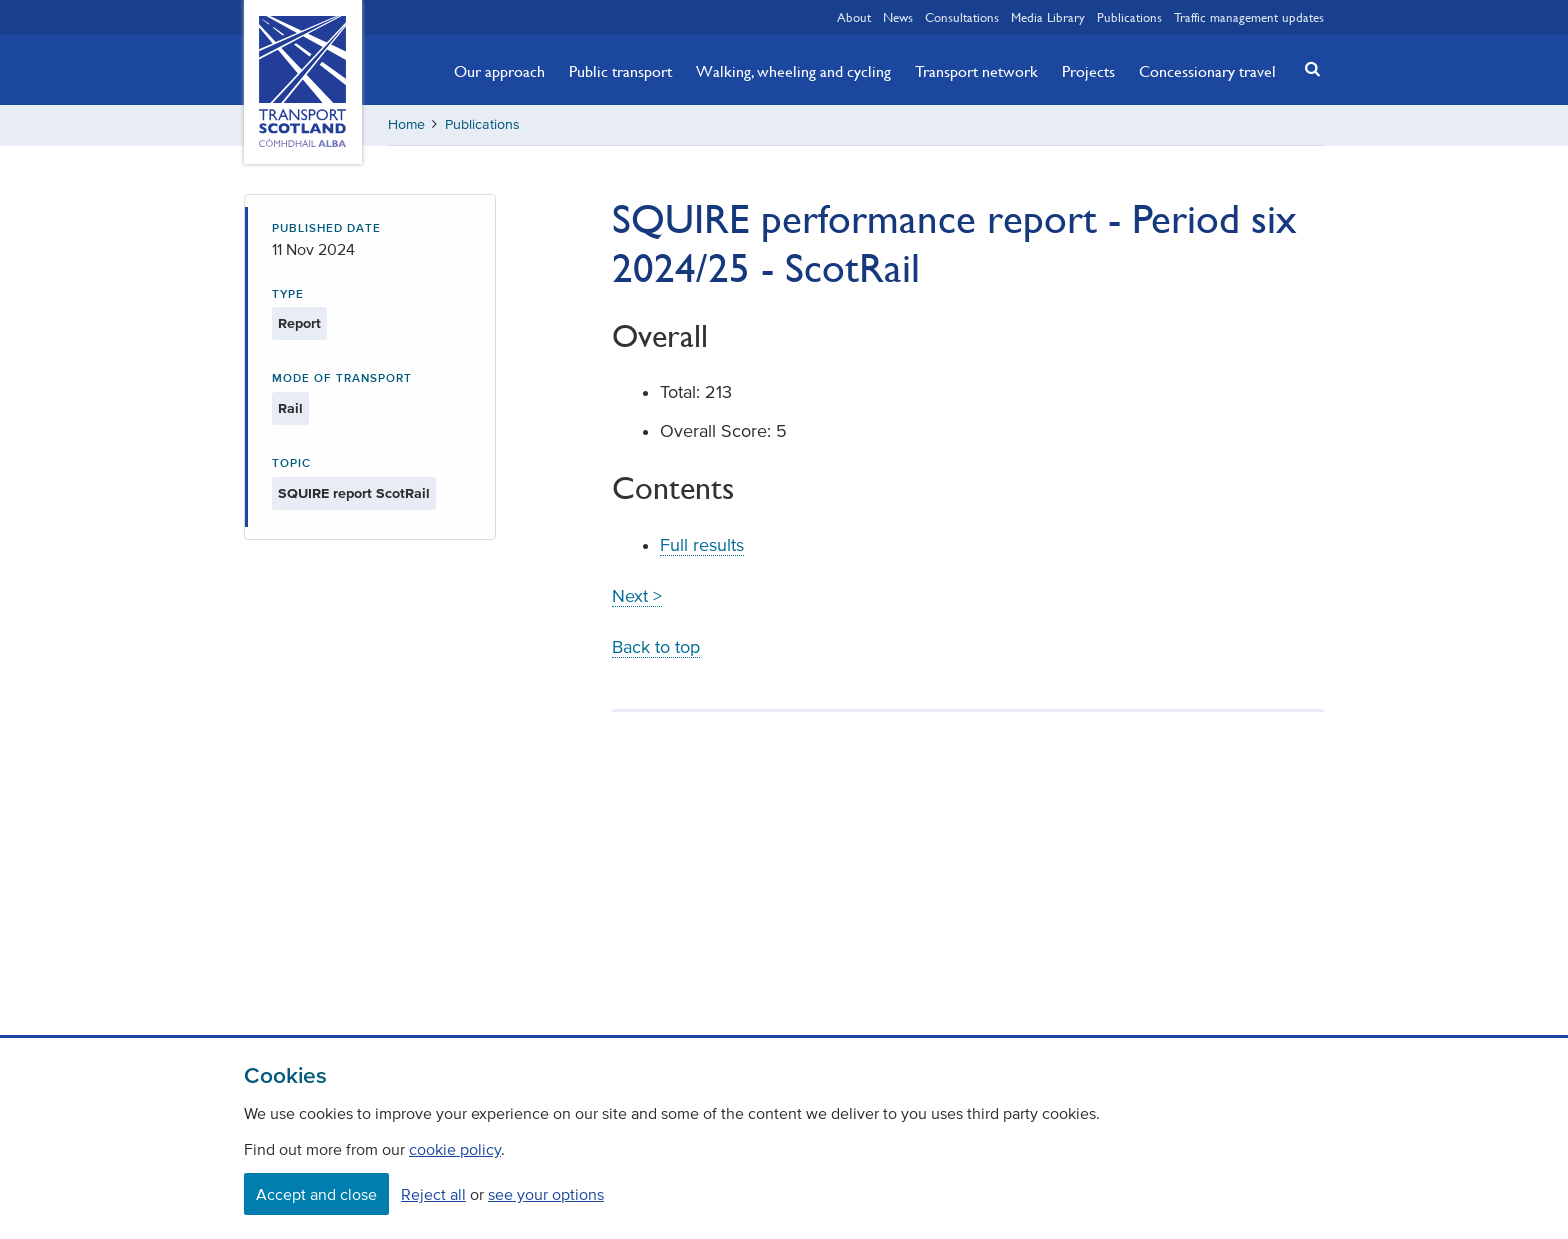 The height and width of the screenshot is (1239, 1568). Describe the element at coordinates (1307, 68) in the screenshot. I see `[button]` at that location.